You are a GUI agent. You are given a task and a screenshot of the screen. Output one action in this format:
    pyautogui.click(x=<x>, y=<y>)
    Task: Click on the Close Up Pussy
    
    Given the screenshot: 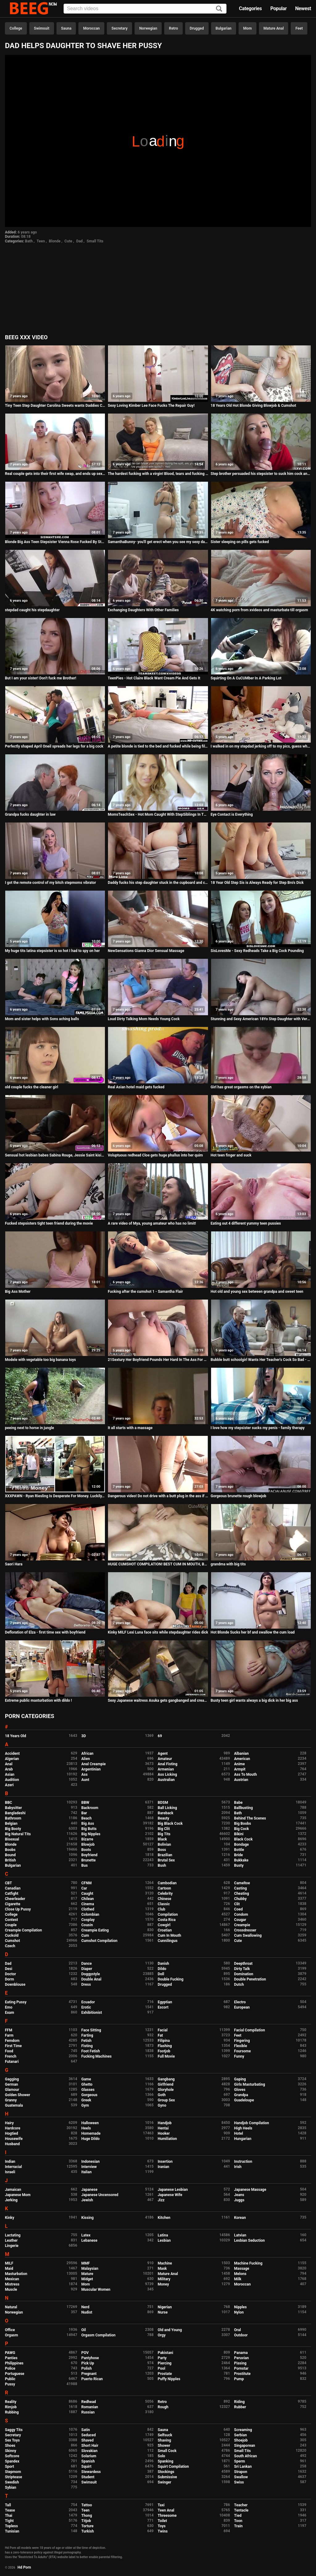 What is the action you would take?
    pyautogui.click(x=18, y=1909)
    